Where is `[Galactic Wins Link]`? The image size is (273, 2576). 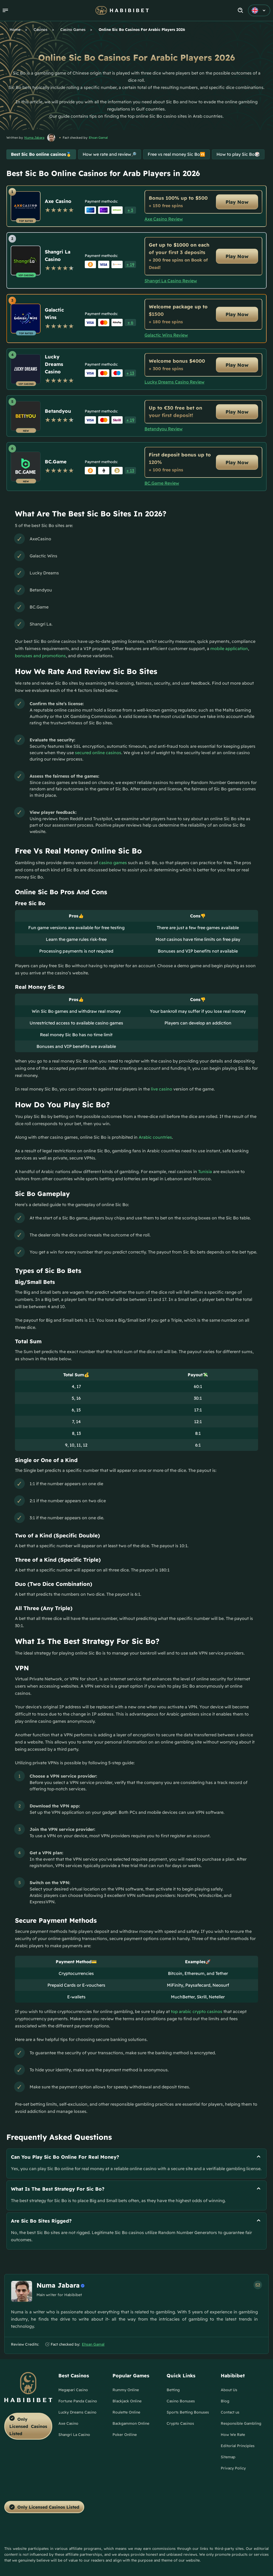 [Galactic Wins Link] is located at coordinates (26, 318).